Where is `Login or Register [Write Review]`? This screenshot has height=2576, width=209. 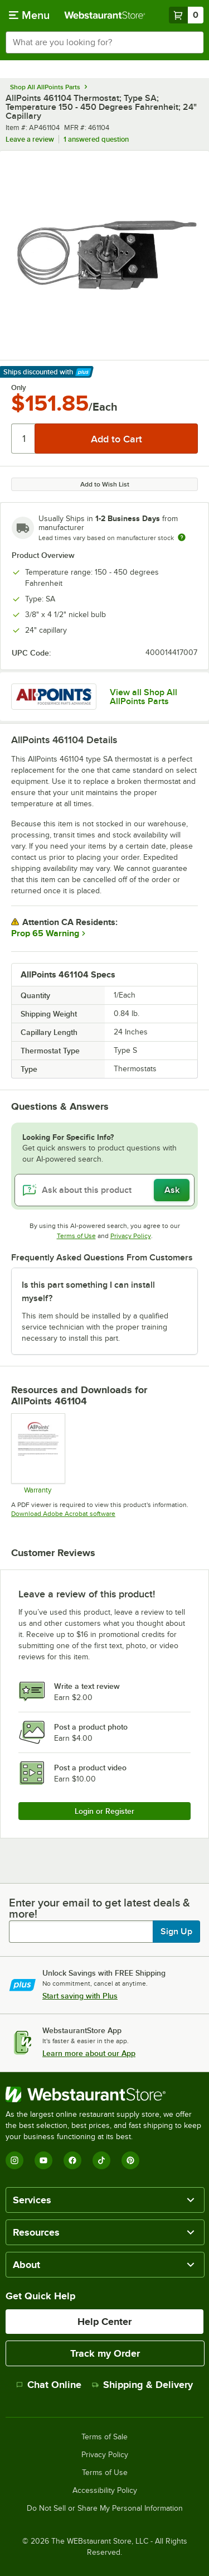 Login or Register [Write Review] is located at coordinates (104, 1811).